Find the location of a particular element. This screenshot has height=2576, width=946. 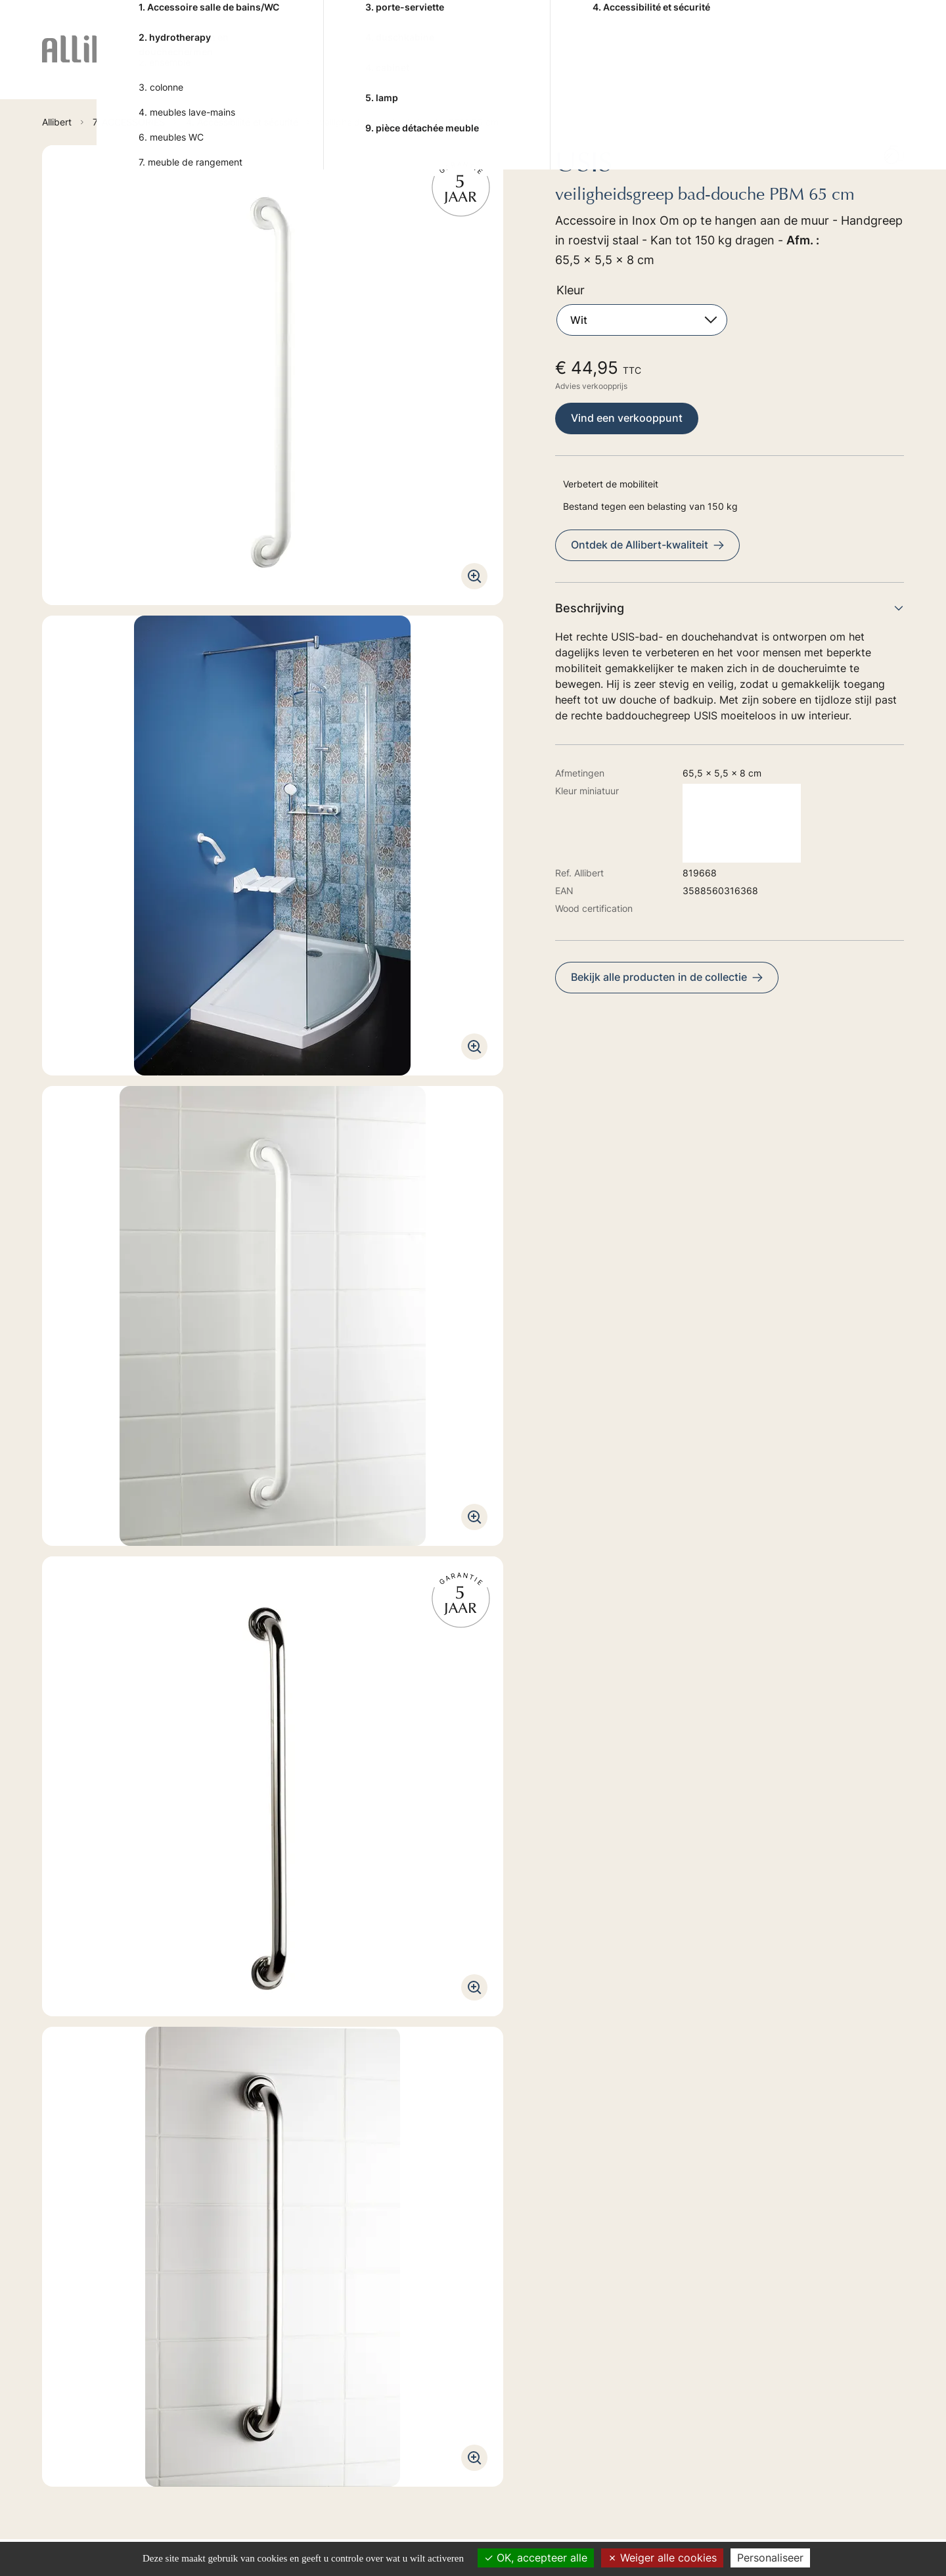

Bekijk alle producten in de collectie is located at coordinates (667, 976).